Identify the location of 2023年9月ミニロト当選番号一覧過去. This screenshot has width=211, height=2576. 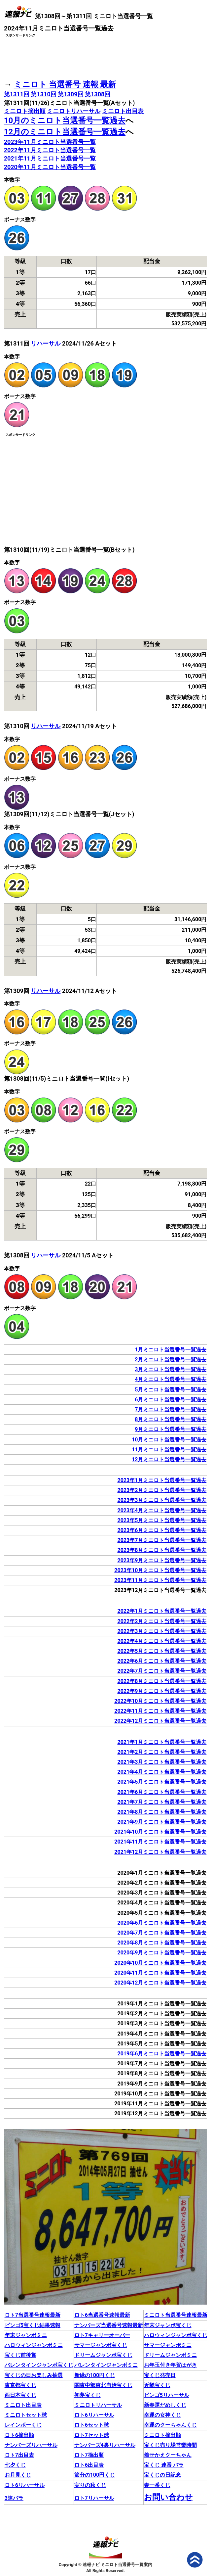
(161, 1560).